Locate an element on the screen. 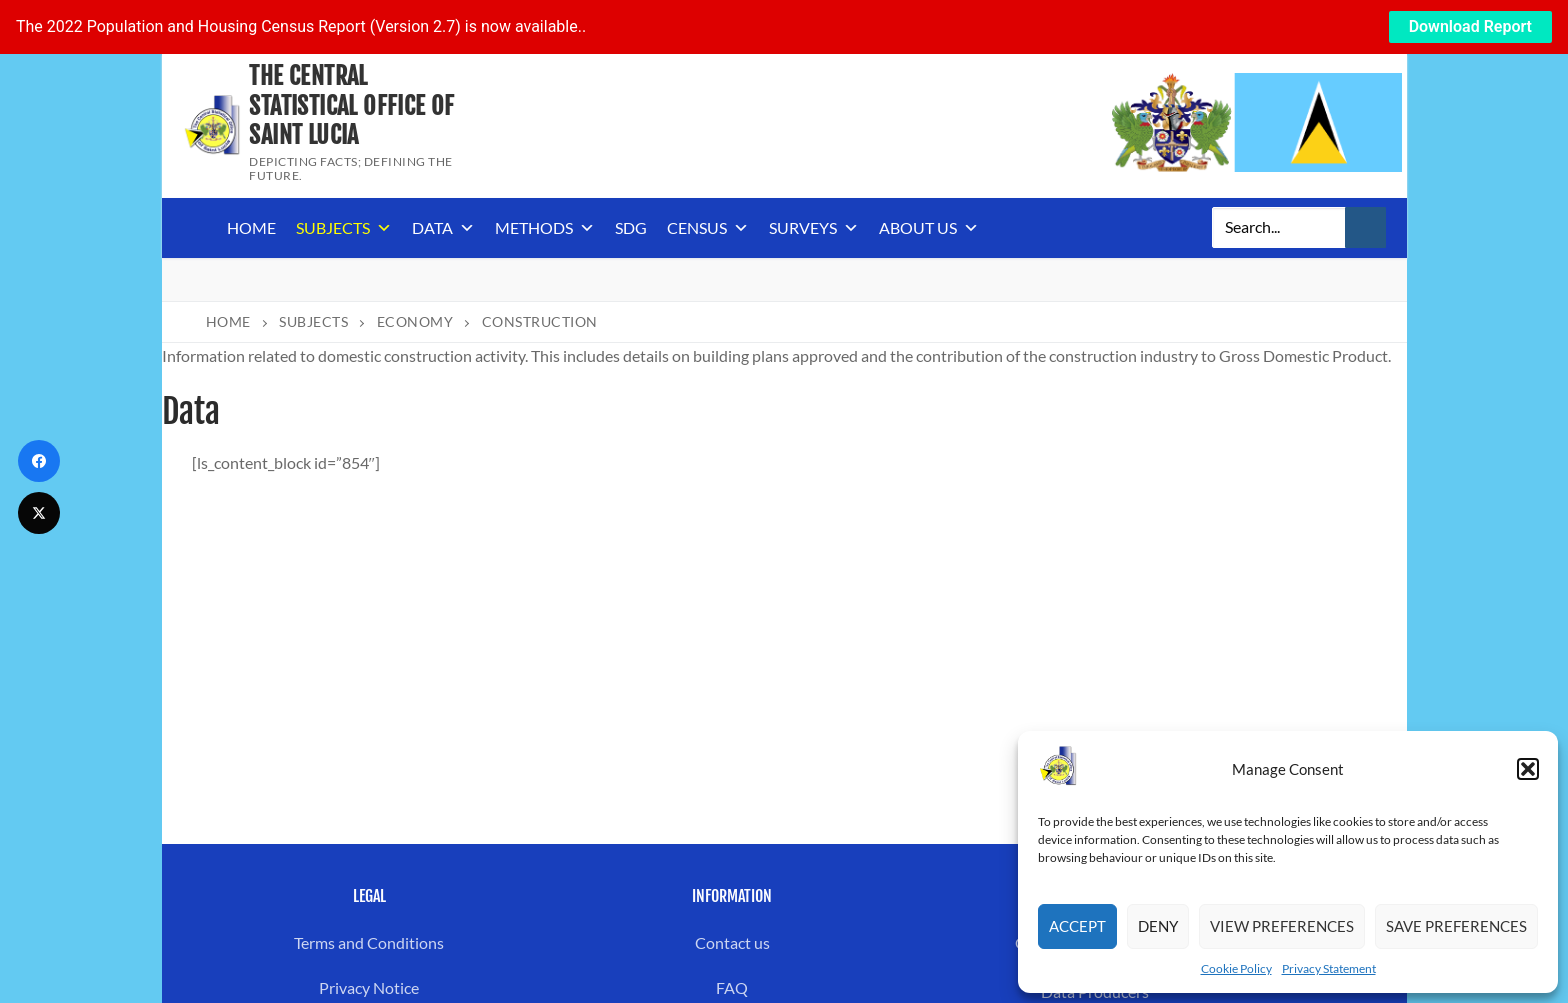 The height and width of the screenshot is (1003, 1568). Download Report is located at coordinates (1470, 26).